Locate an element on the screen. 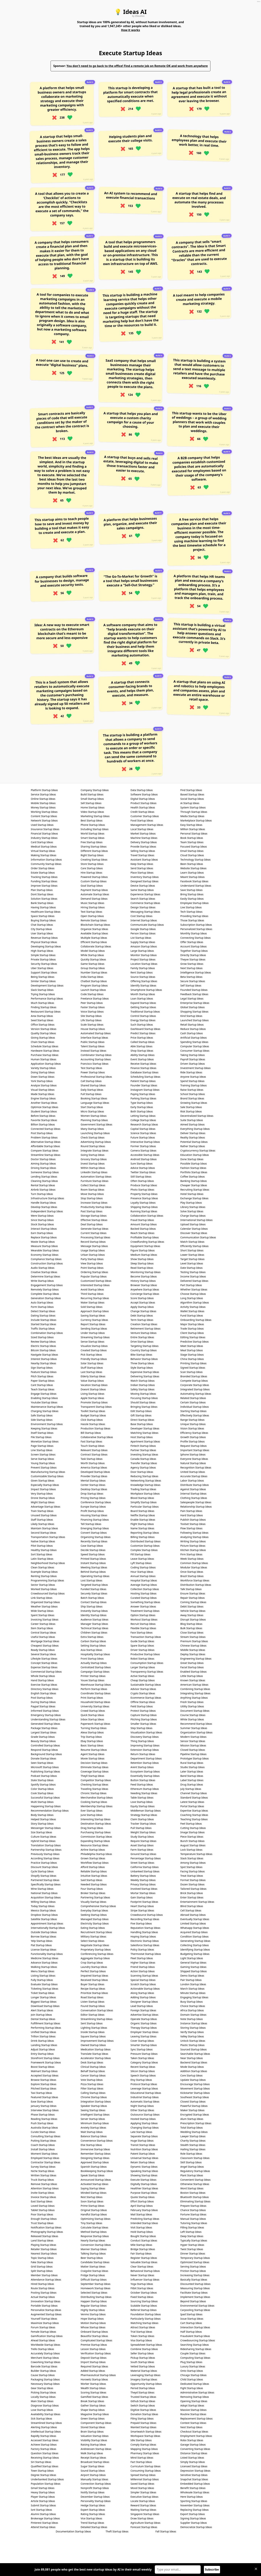  Calling Startup Ideas is located at coordinates (93, 2093).